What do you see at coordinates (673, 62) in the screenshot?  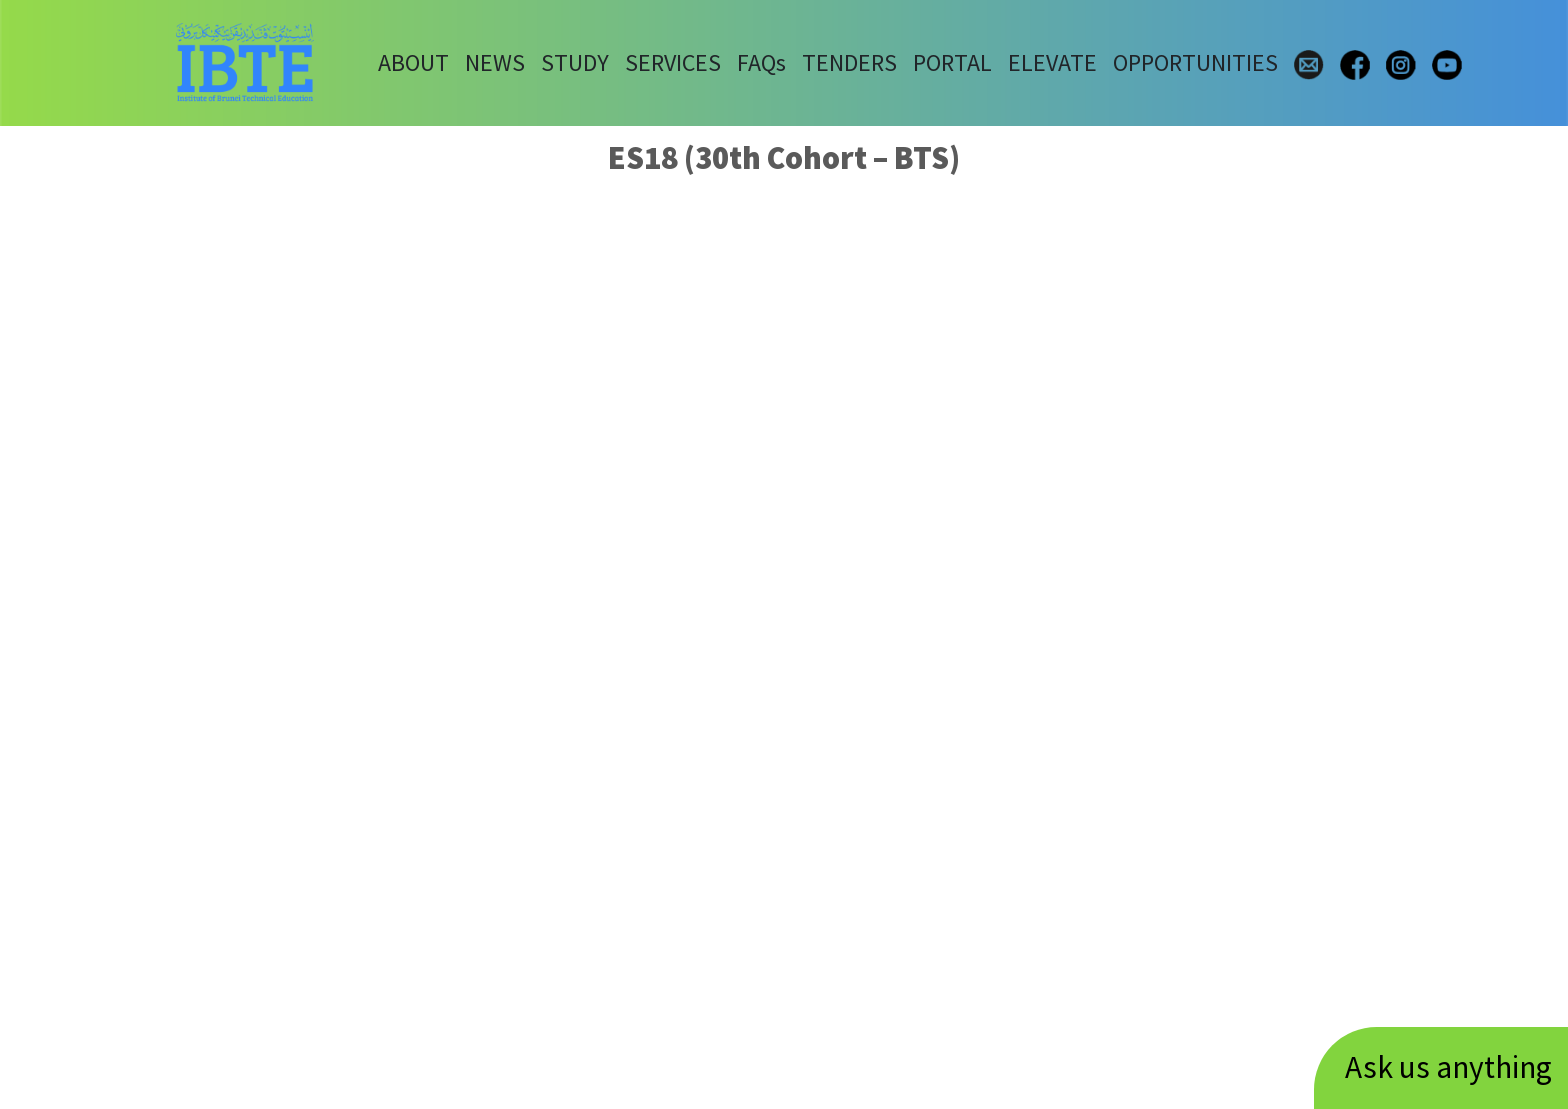 I see `SERVICES [button]` at bounding box center [673, 62].